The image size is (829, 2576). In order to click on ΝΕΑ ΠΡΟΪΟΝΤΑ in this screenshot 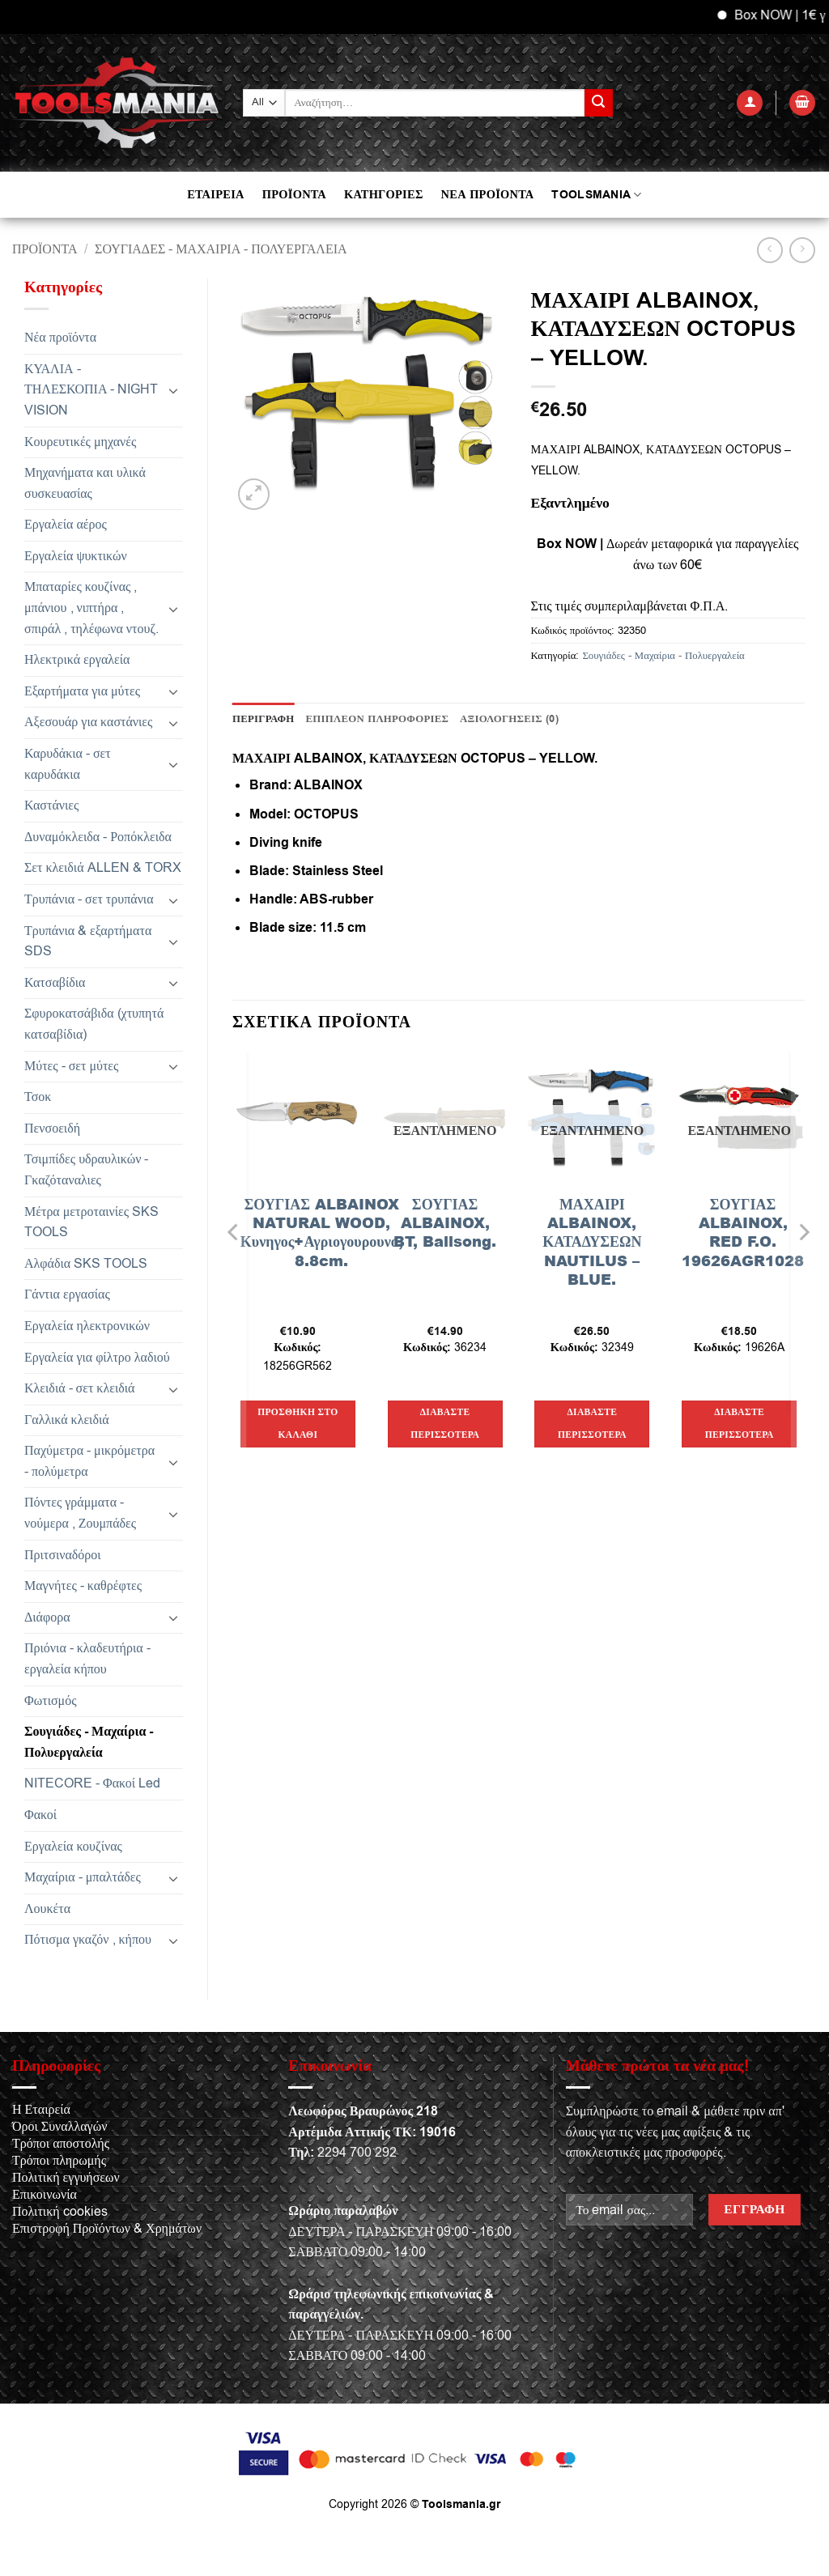, I will do `click(487, 194)`.